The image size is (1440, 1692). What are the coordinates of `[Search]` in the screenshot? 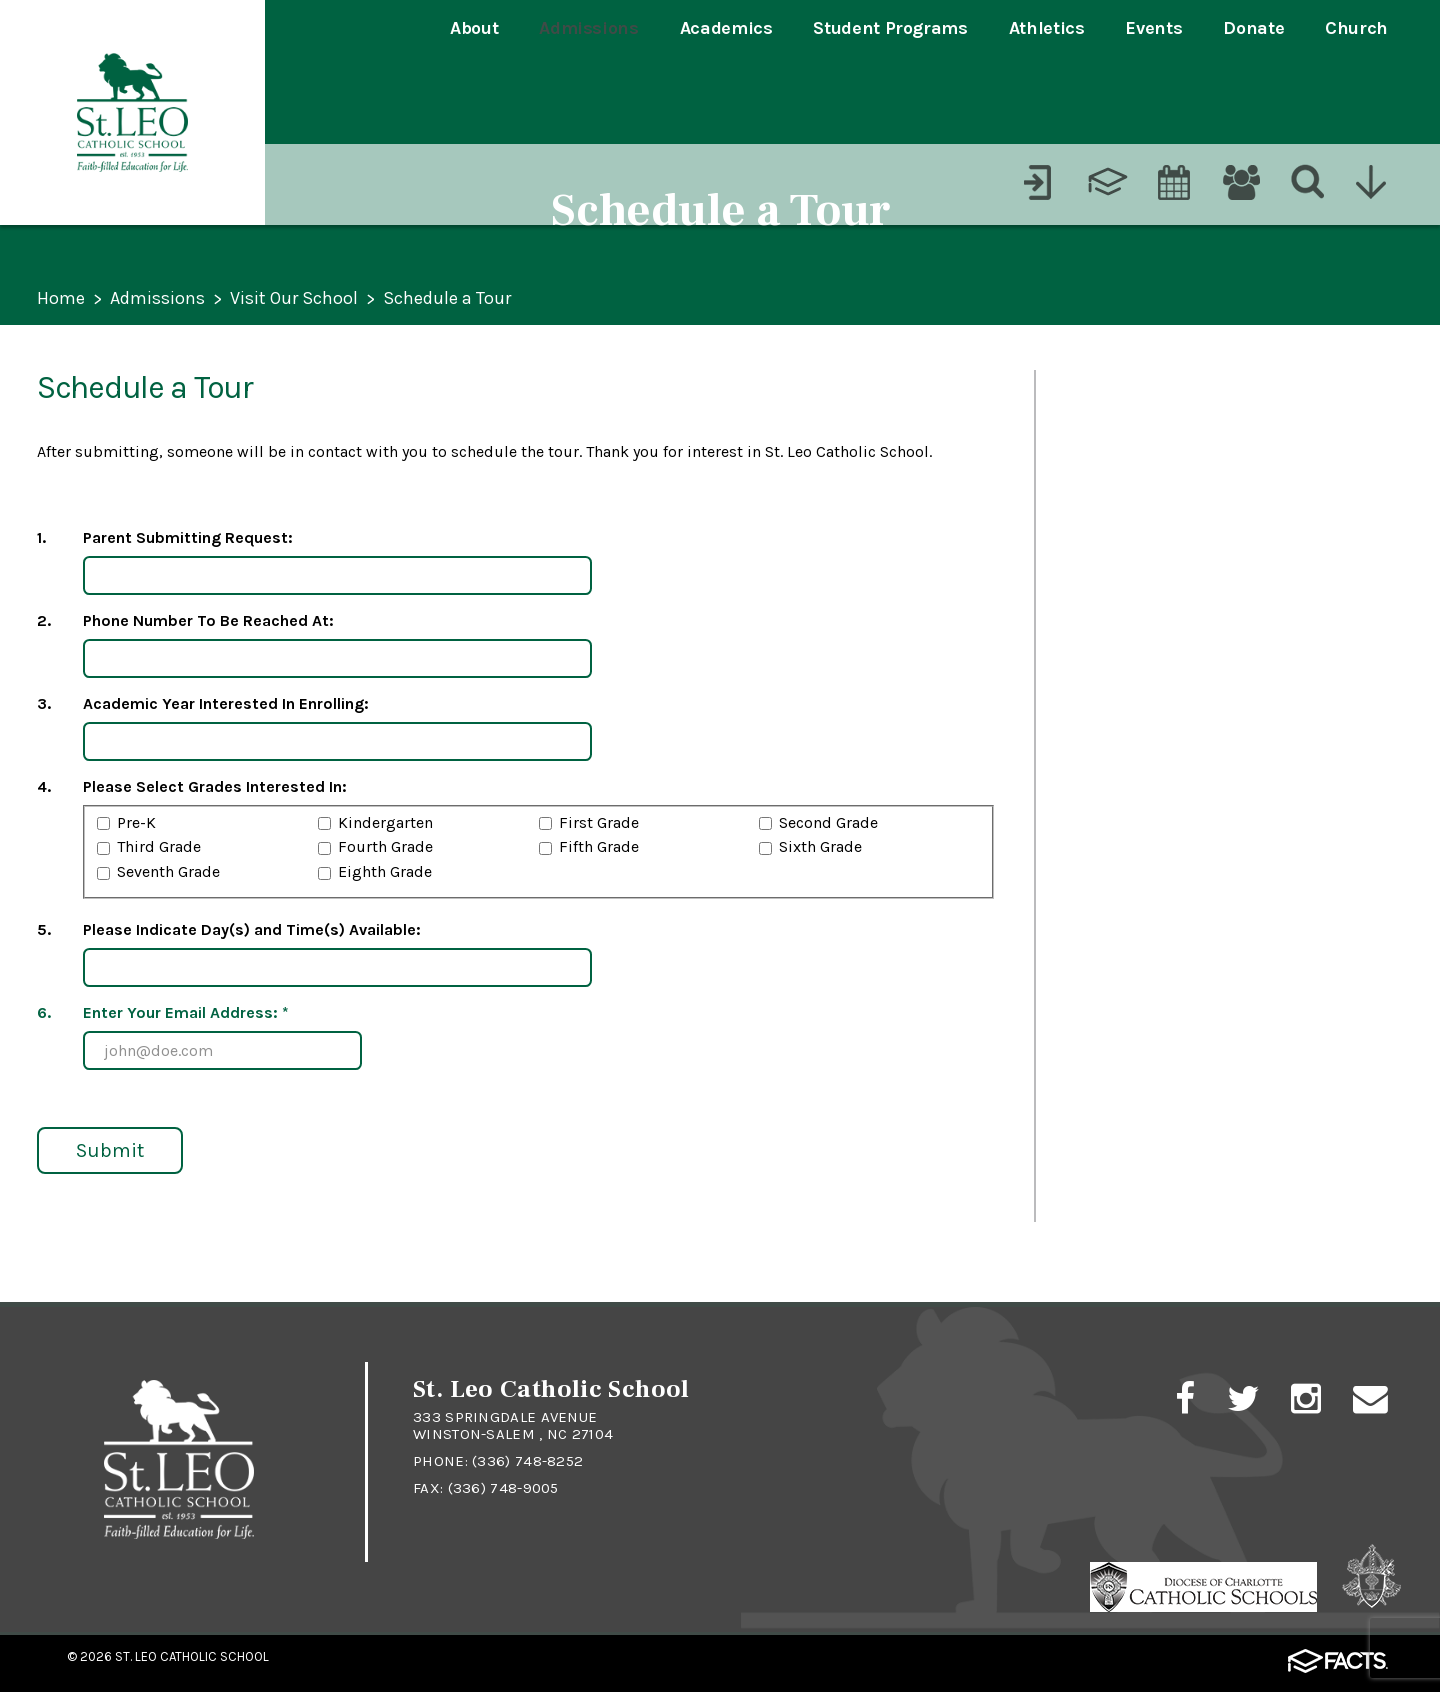 It's located at (1308, 95).